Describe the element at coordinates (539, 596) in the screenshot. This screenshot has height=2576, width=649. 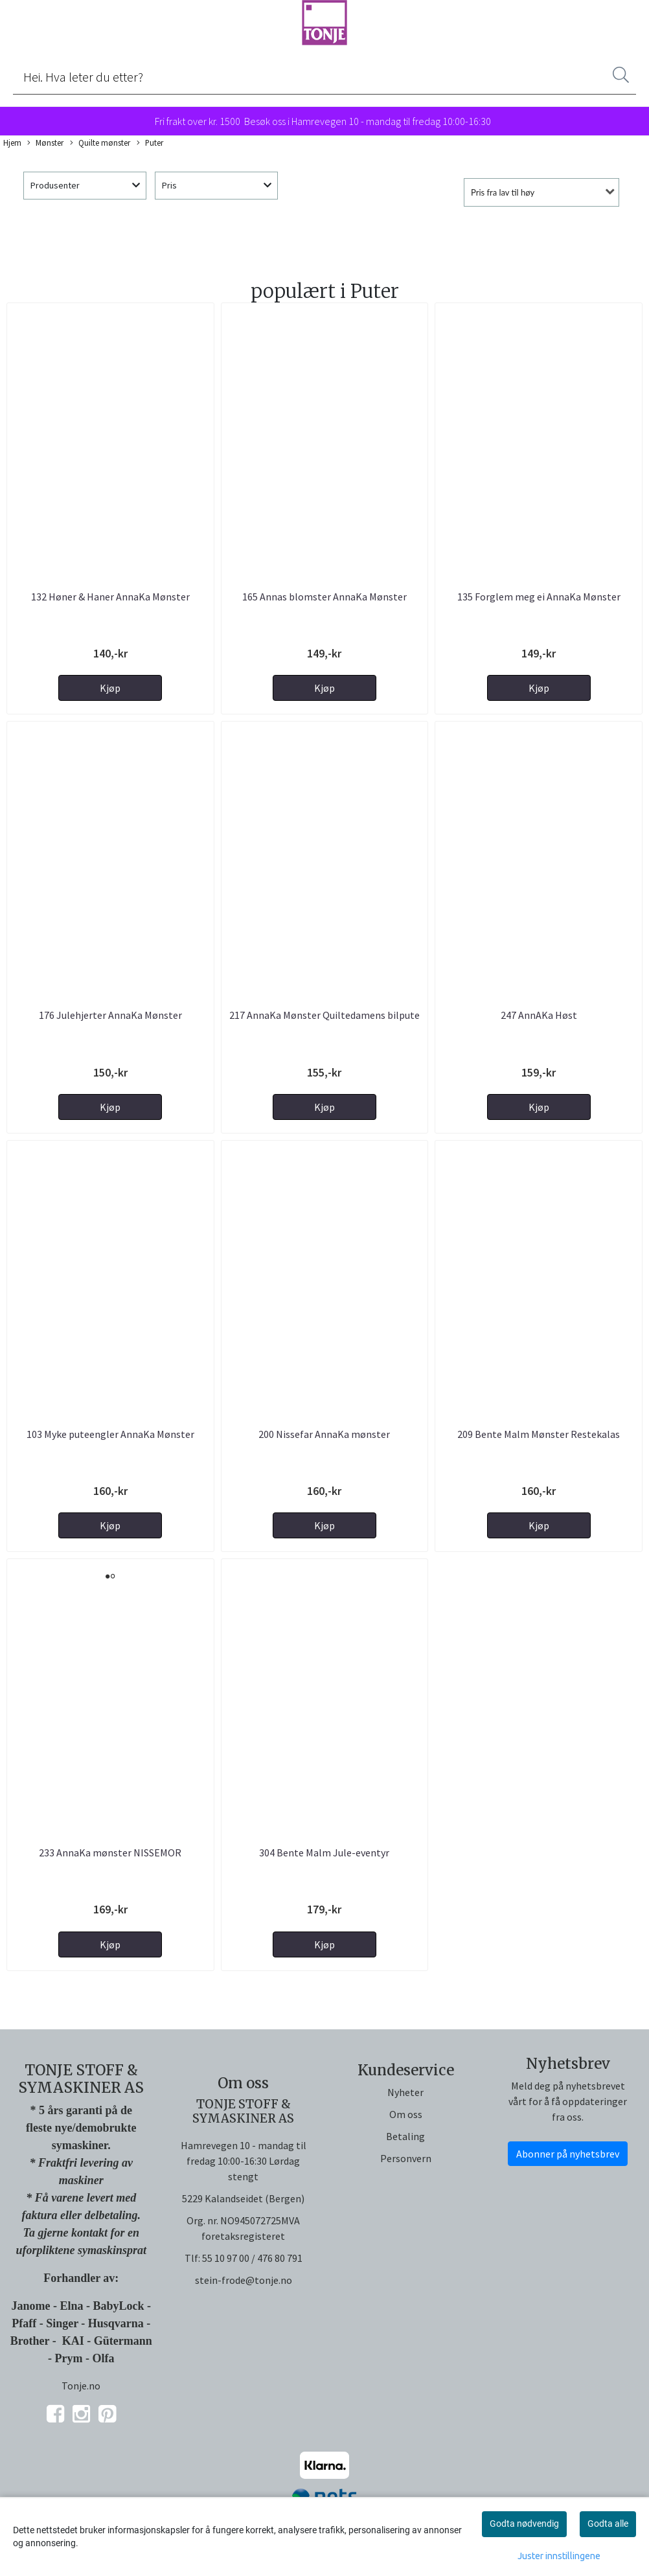
I see `135 Forglem meg ei AnnaKa Mønster` at that location.